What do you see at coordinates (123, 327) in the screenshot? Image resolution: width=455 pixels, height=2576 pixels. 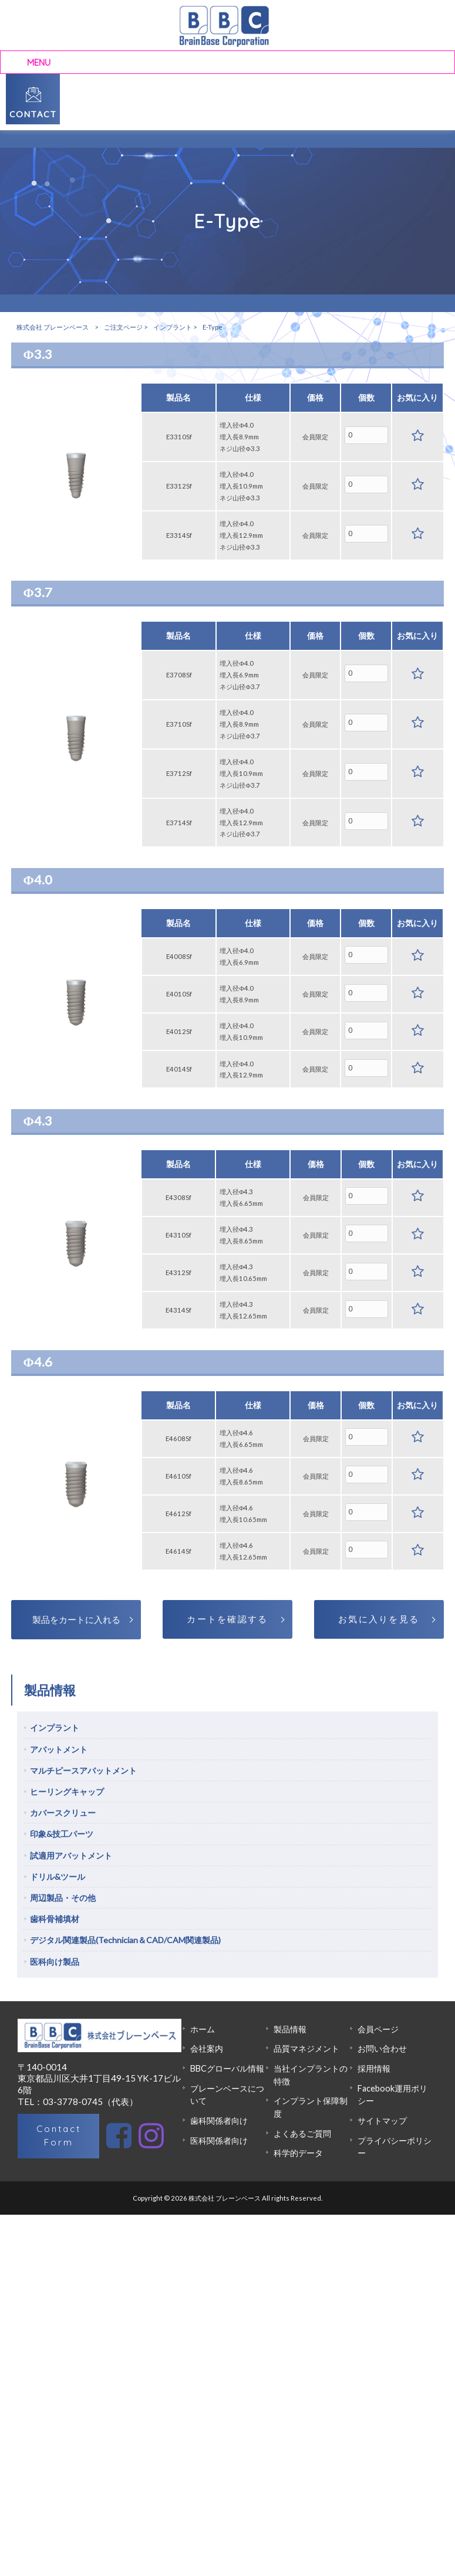 I see `ご注文ページ` at bounding box center [123, 327].